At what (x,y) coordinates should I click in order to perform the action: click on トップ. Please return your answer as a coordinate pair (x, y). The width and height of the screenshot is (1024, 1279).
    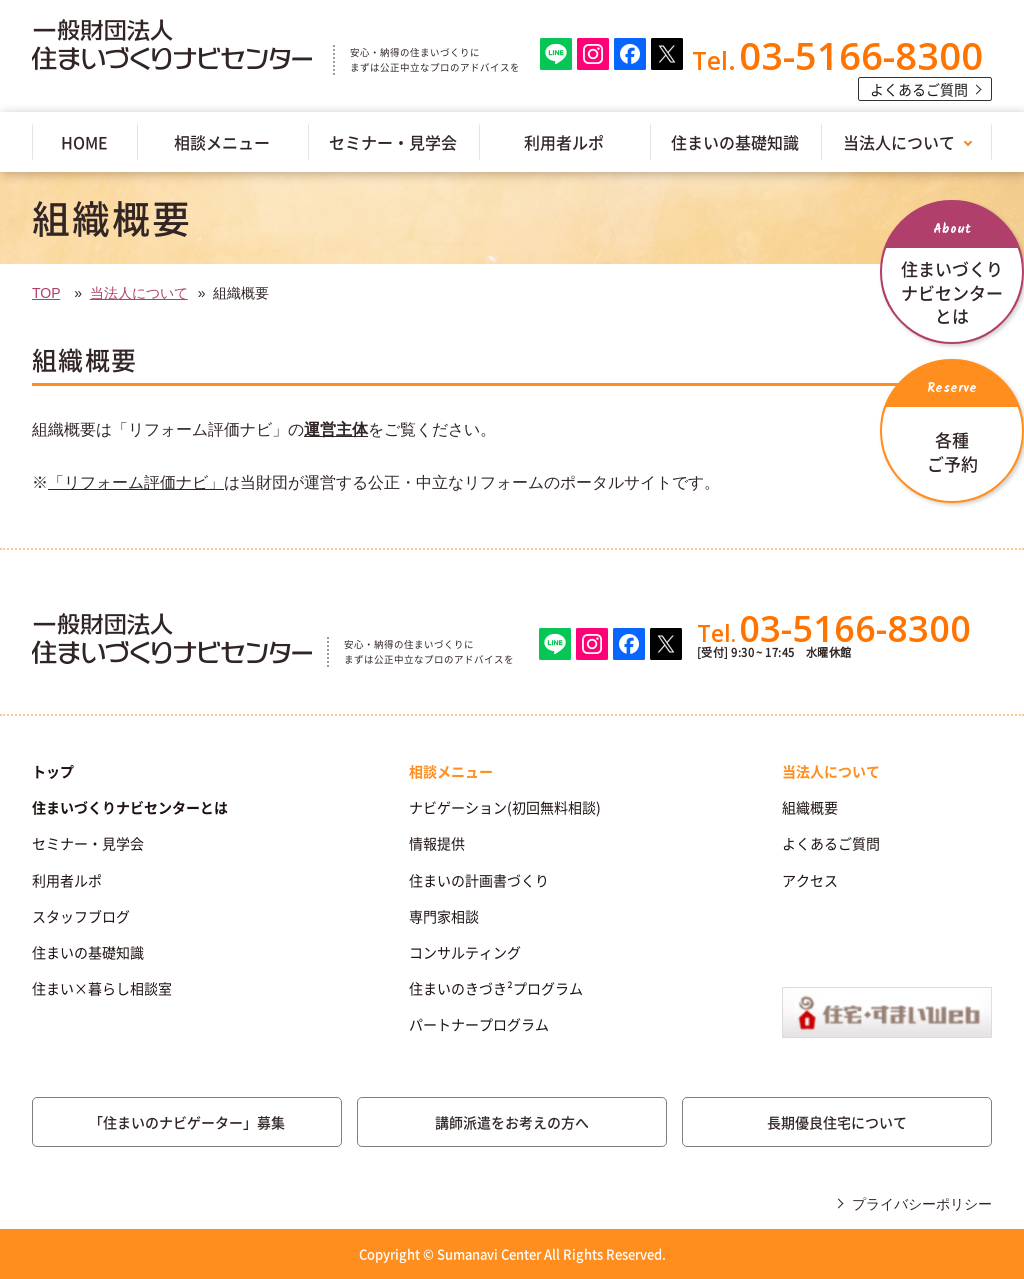
    Looking at the image, I should click on (53, 771).